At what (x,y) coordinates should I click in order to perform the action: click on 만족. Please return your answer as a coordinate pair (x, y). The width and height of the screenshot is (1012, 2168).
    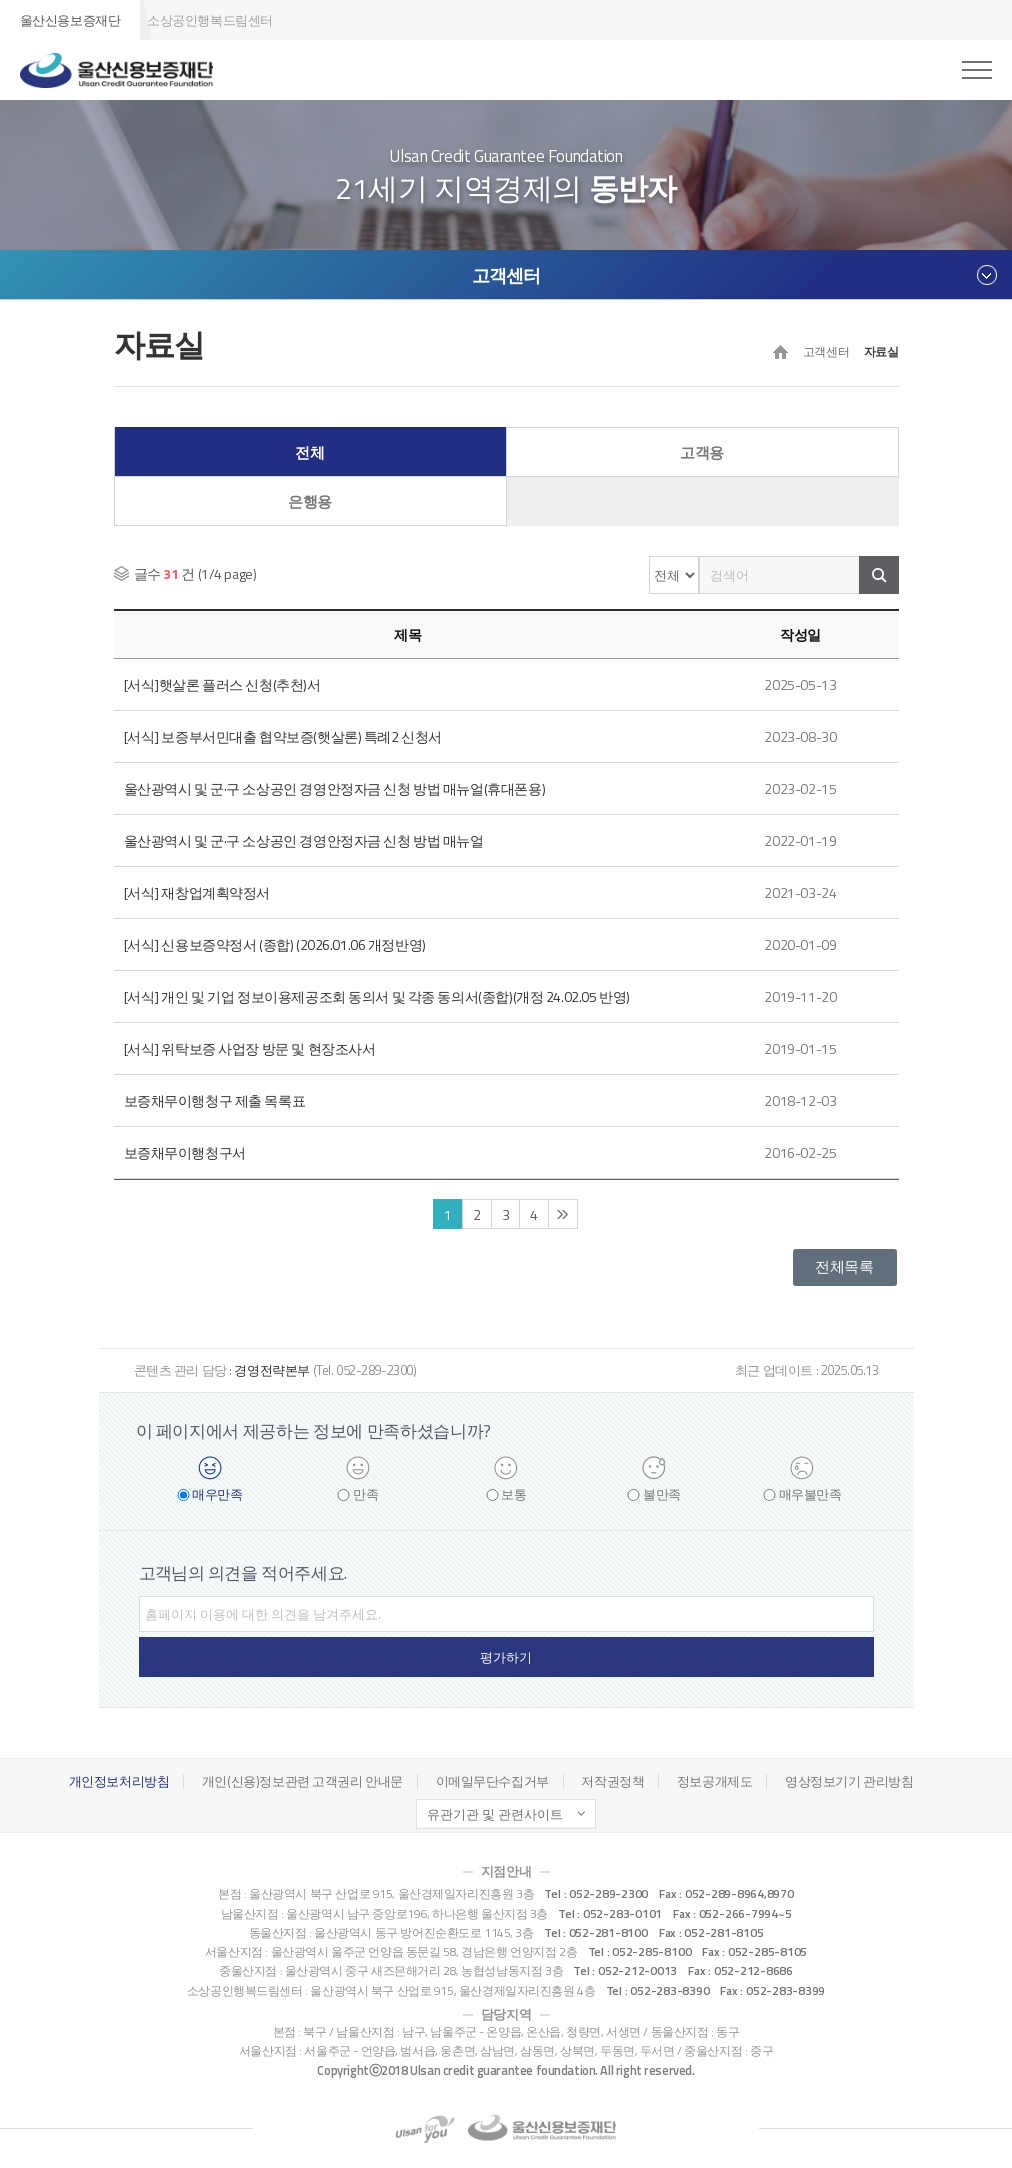
    Looking at the image, I should click on (365, 1494).